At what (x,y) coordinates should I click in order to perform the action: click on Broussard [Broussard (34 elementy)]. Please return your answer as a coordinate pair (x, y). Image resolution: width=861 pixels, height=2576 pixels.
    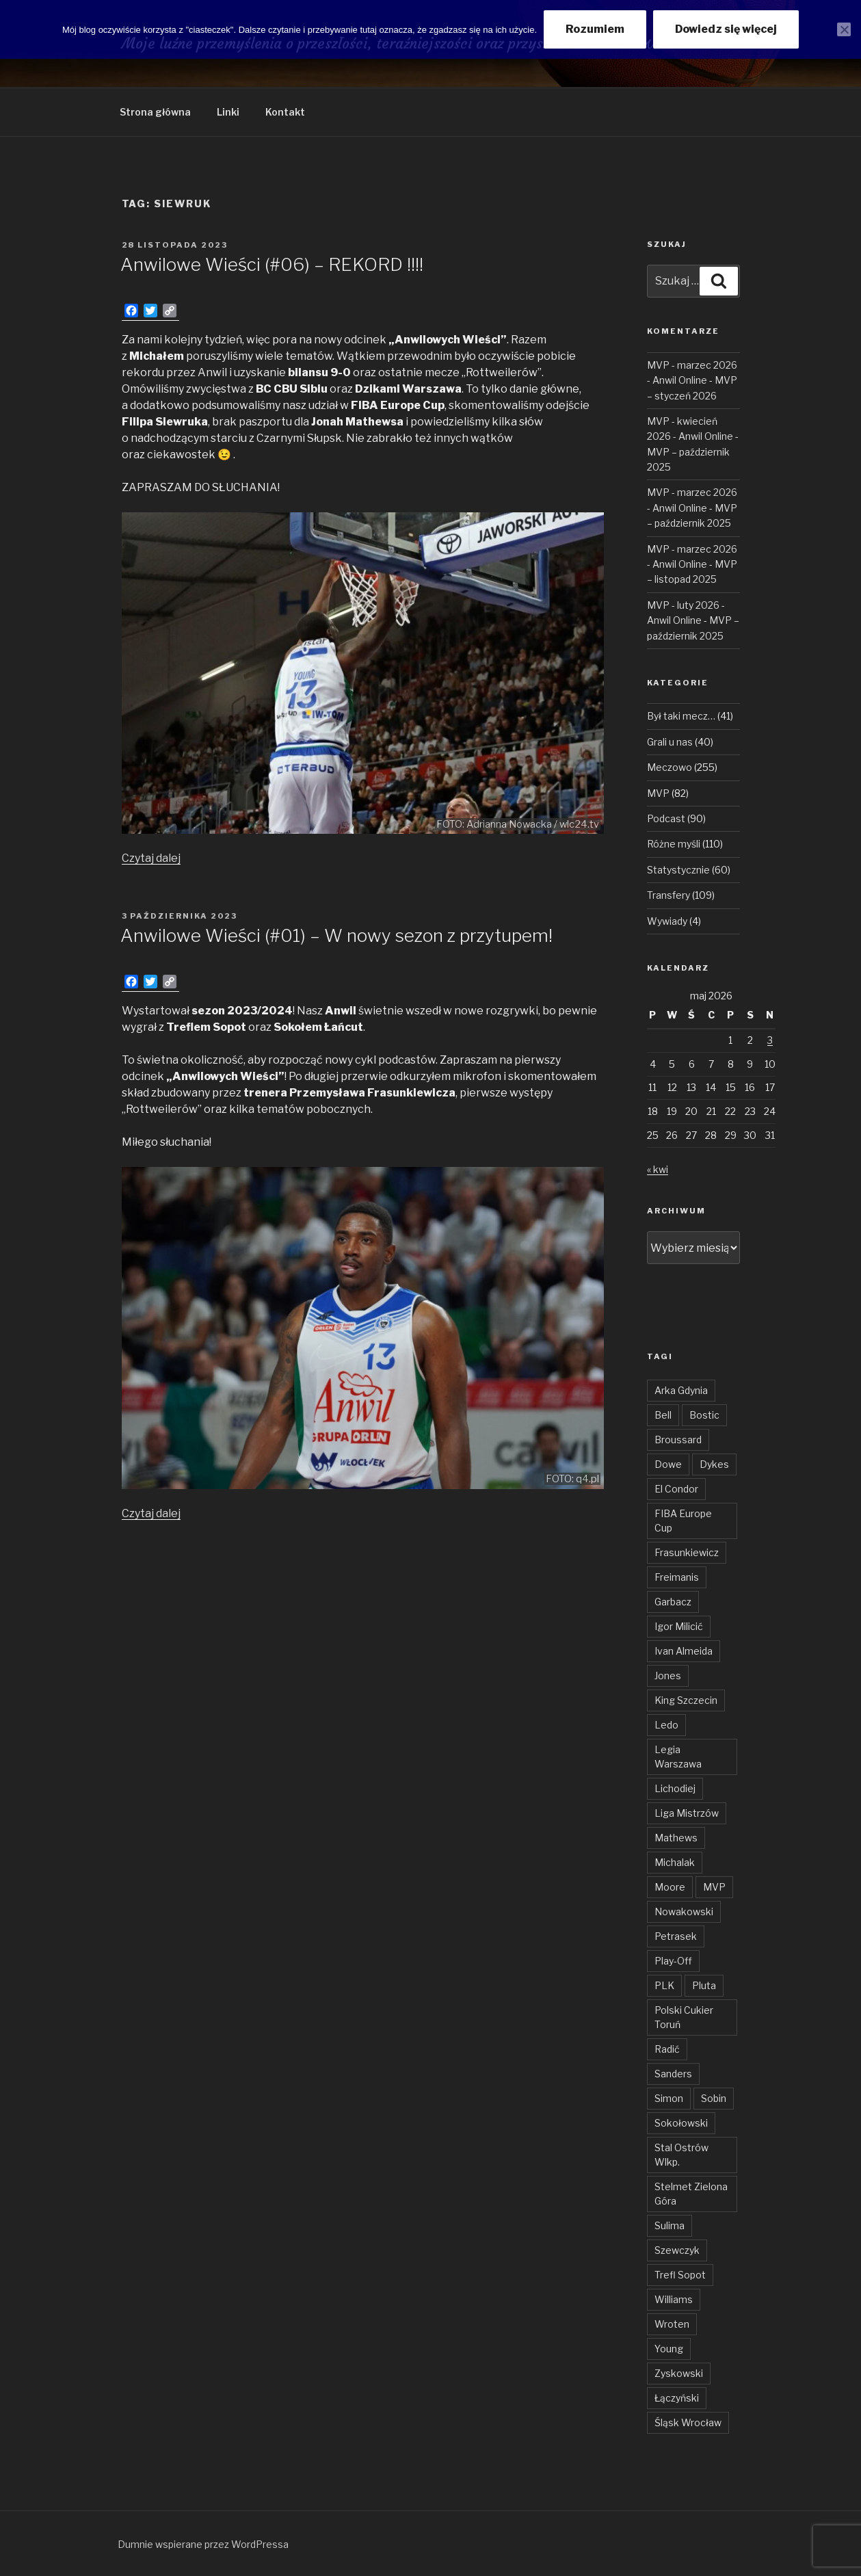
    Looking at the image, I should click on (678, 1439).